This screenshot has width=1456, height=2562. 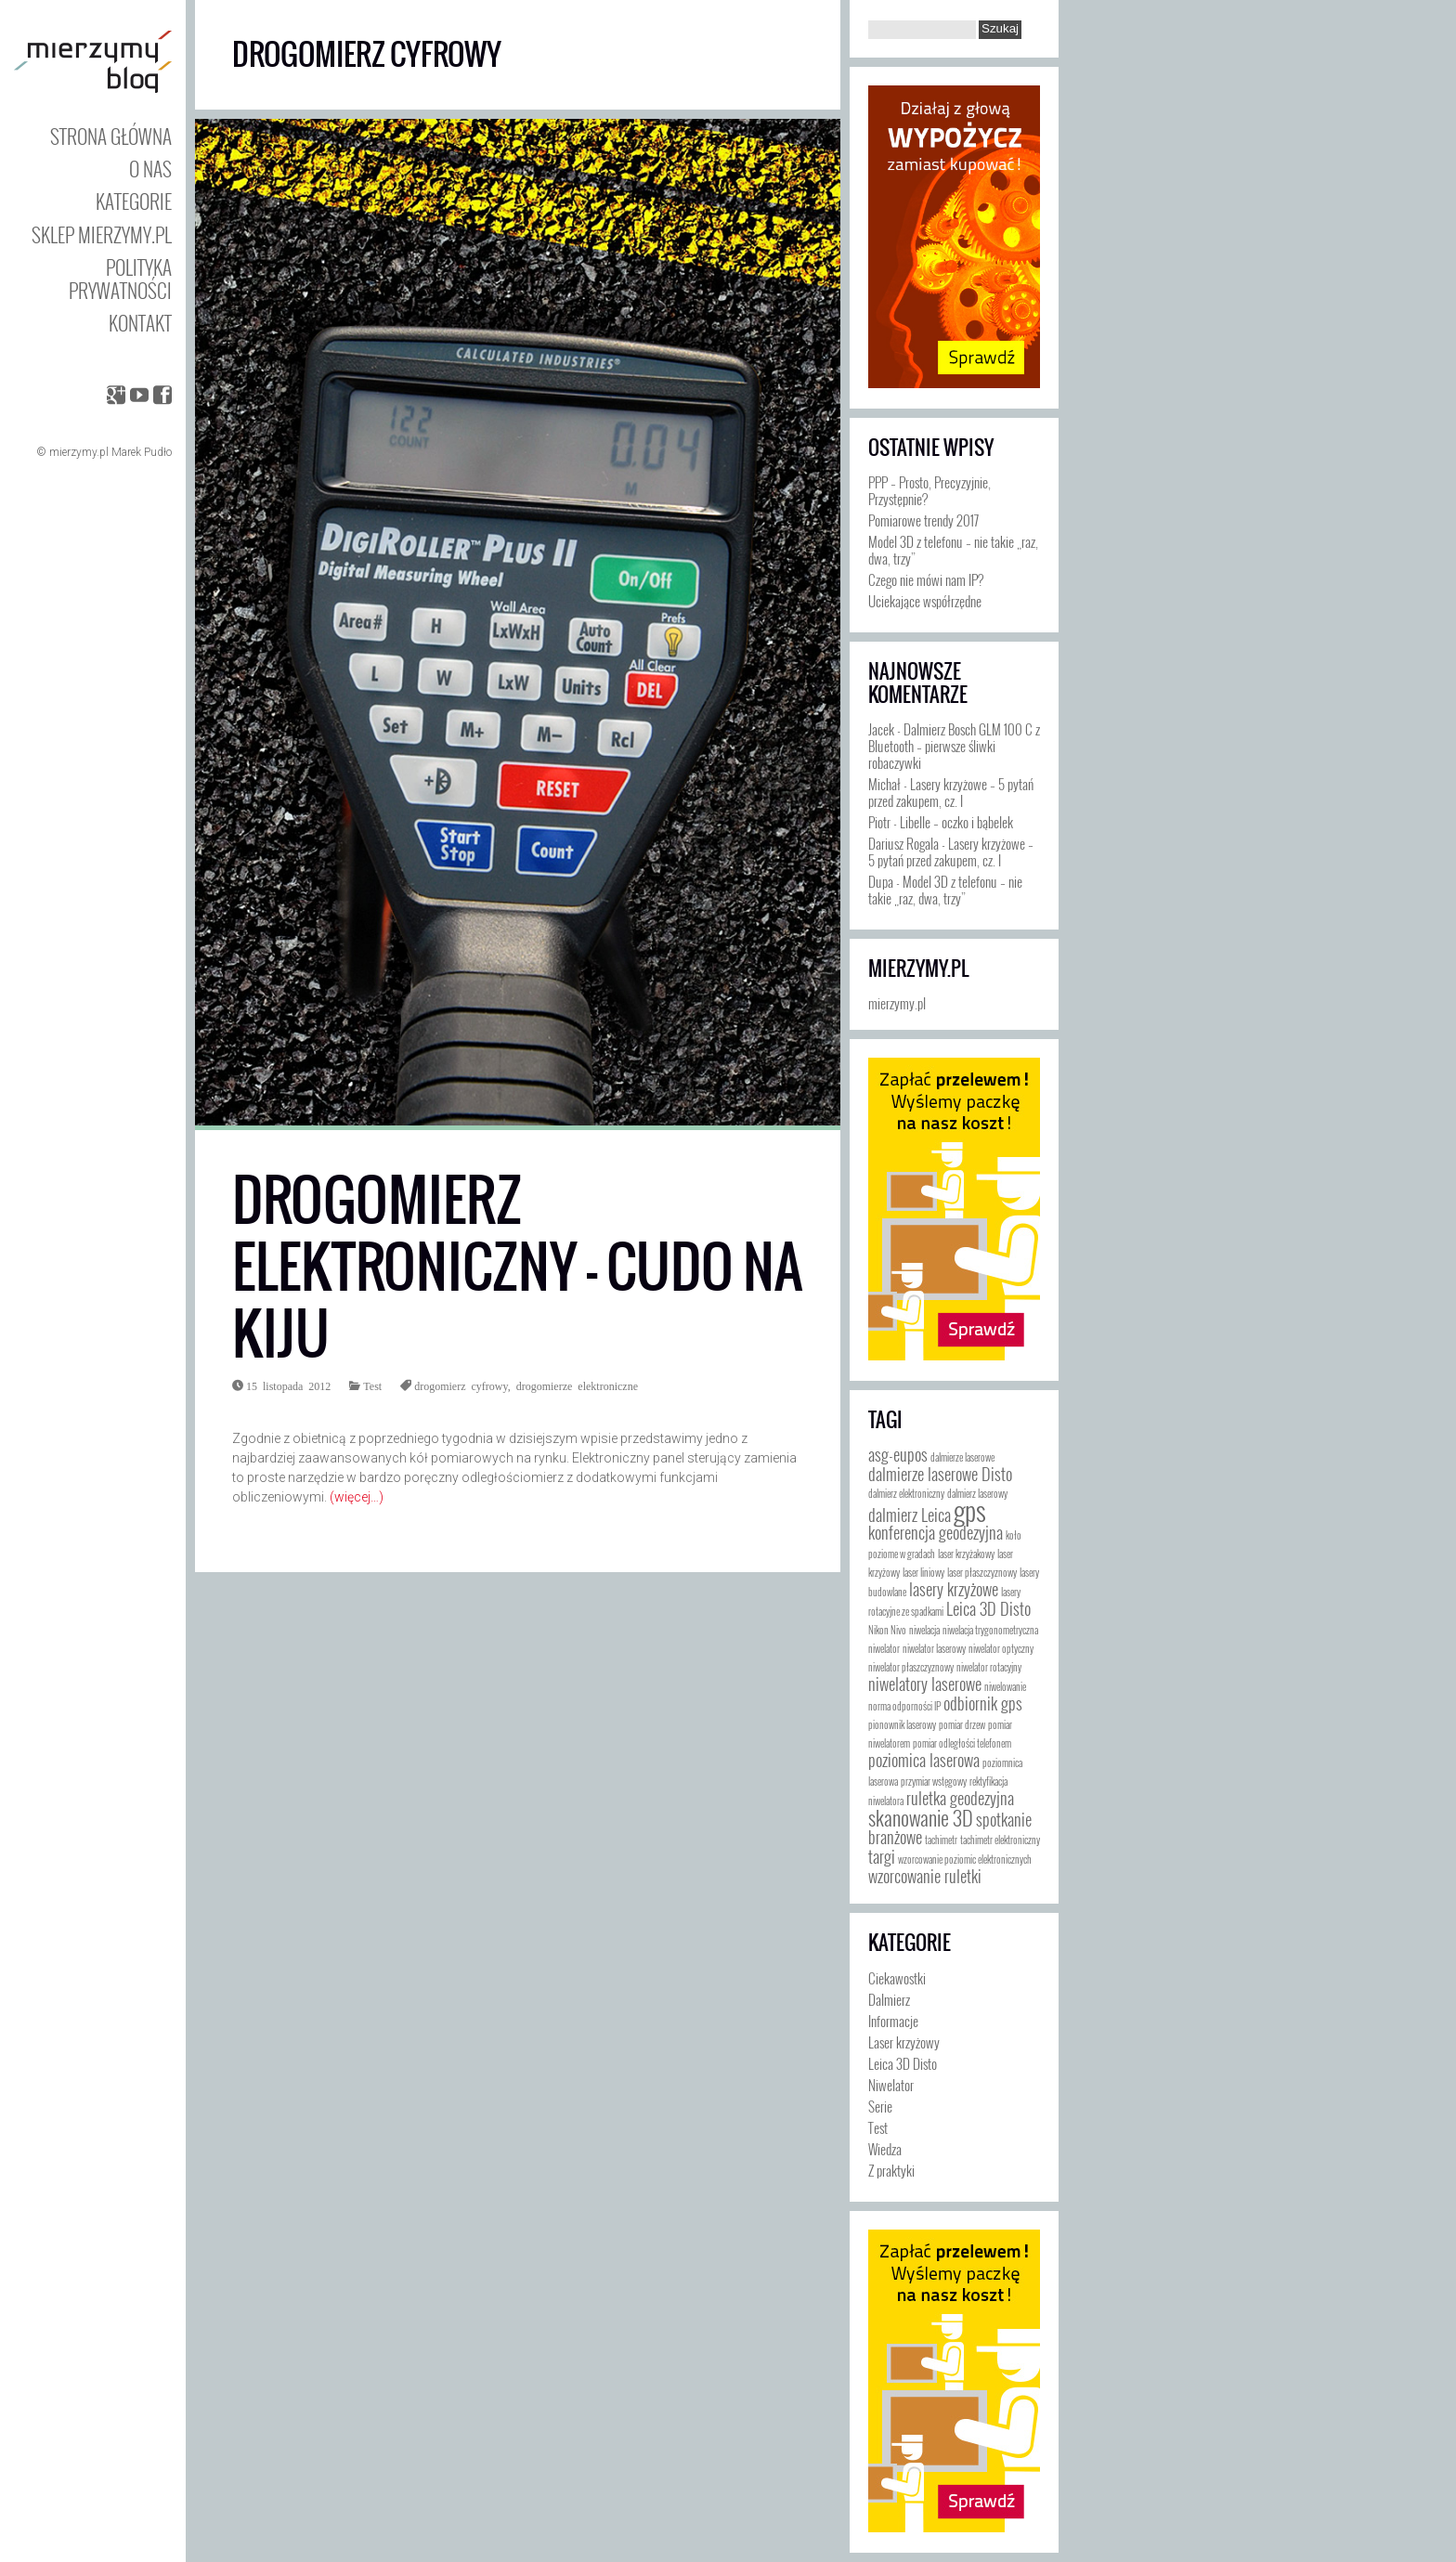 I want to click on poziomica laserowa, so click(x=924, y=1760).